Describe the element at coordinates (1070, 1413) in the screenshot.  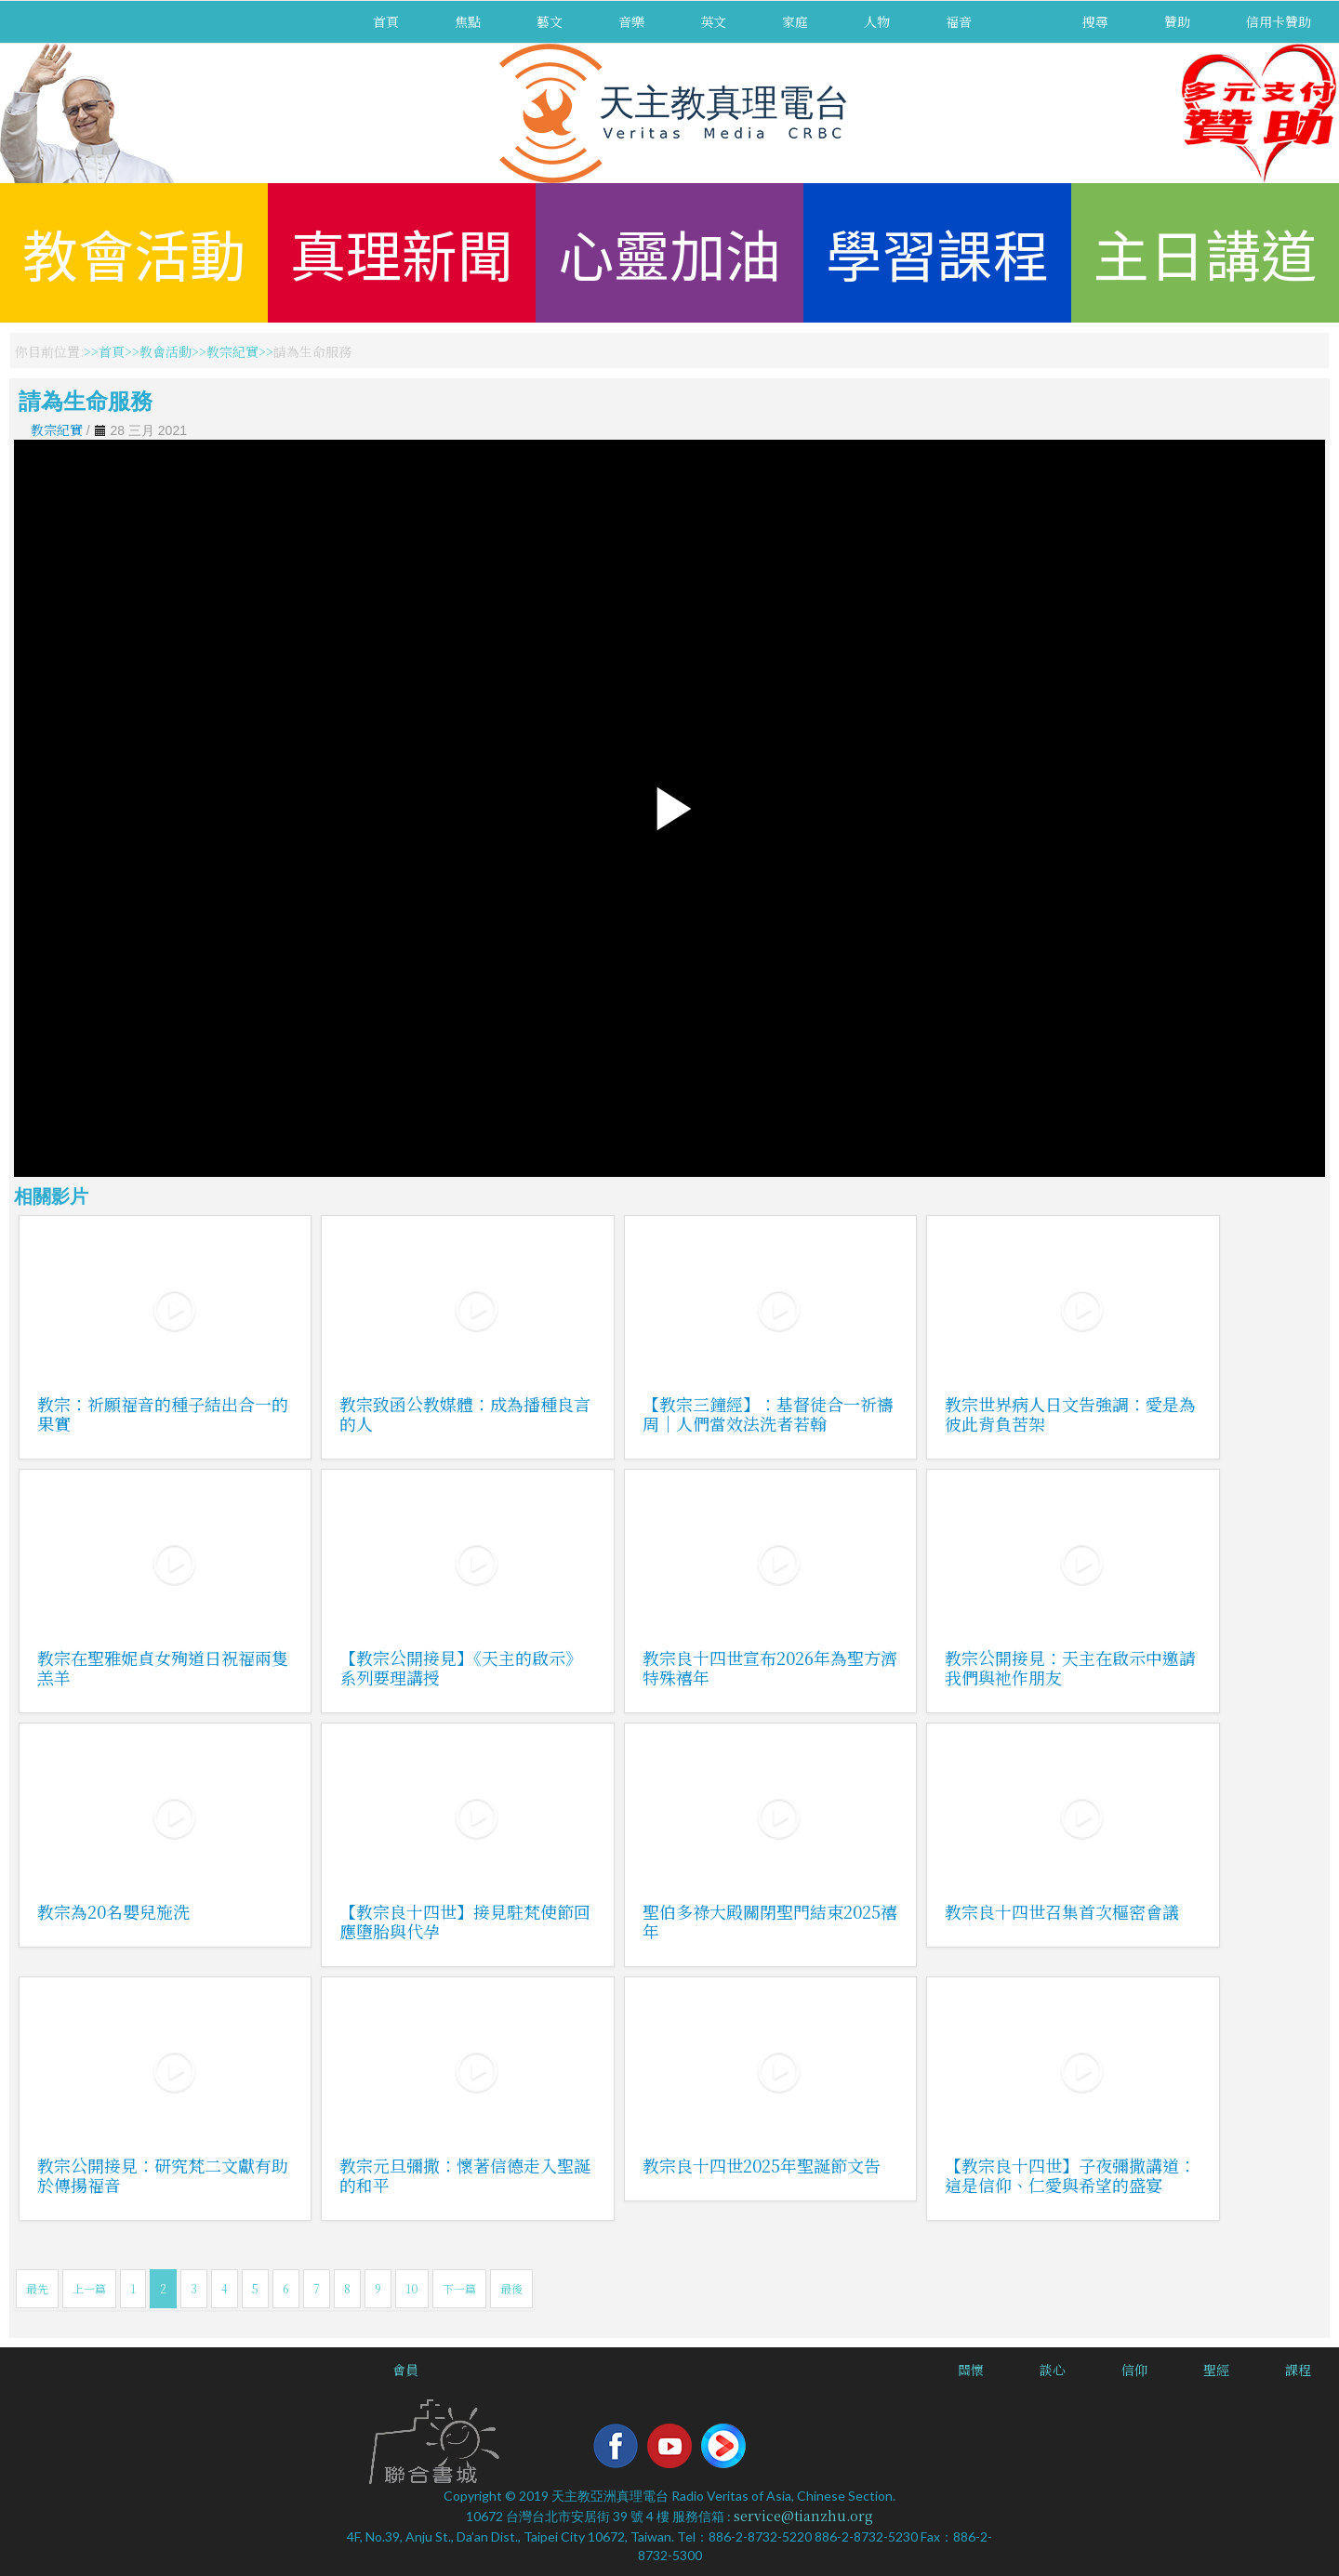
I see `教宗世界病人日文告強調：愛是為彼此背負苦架` at that location.